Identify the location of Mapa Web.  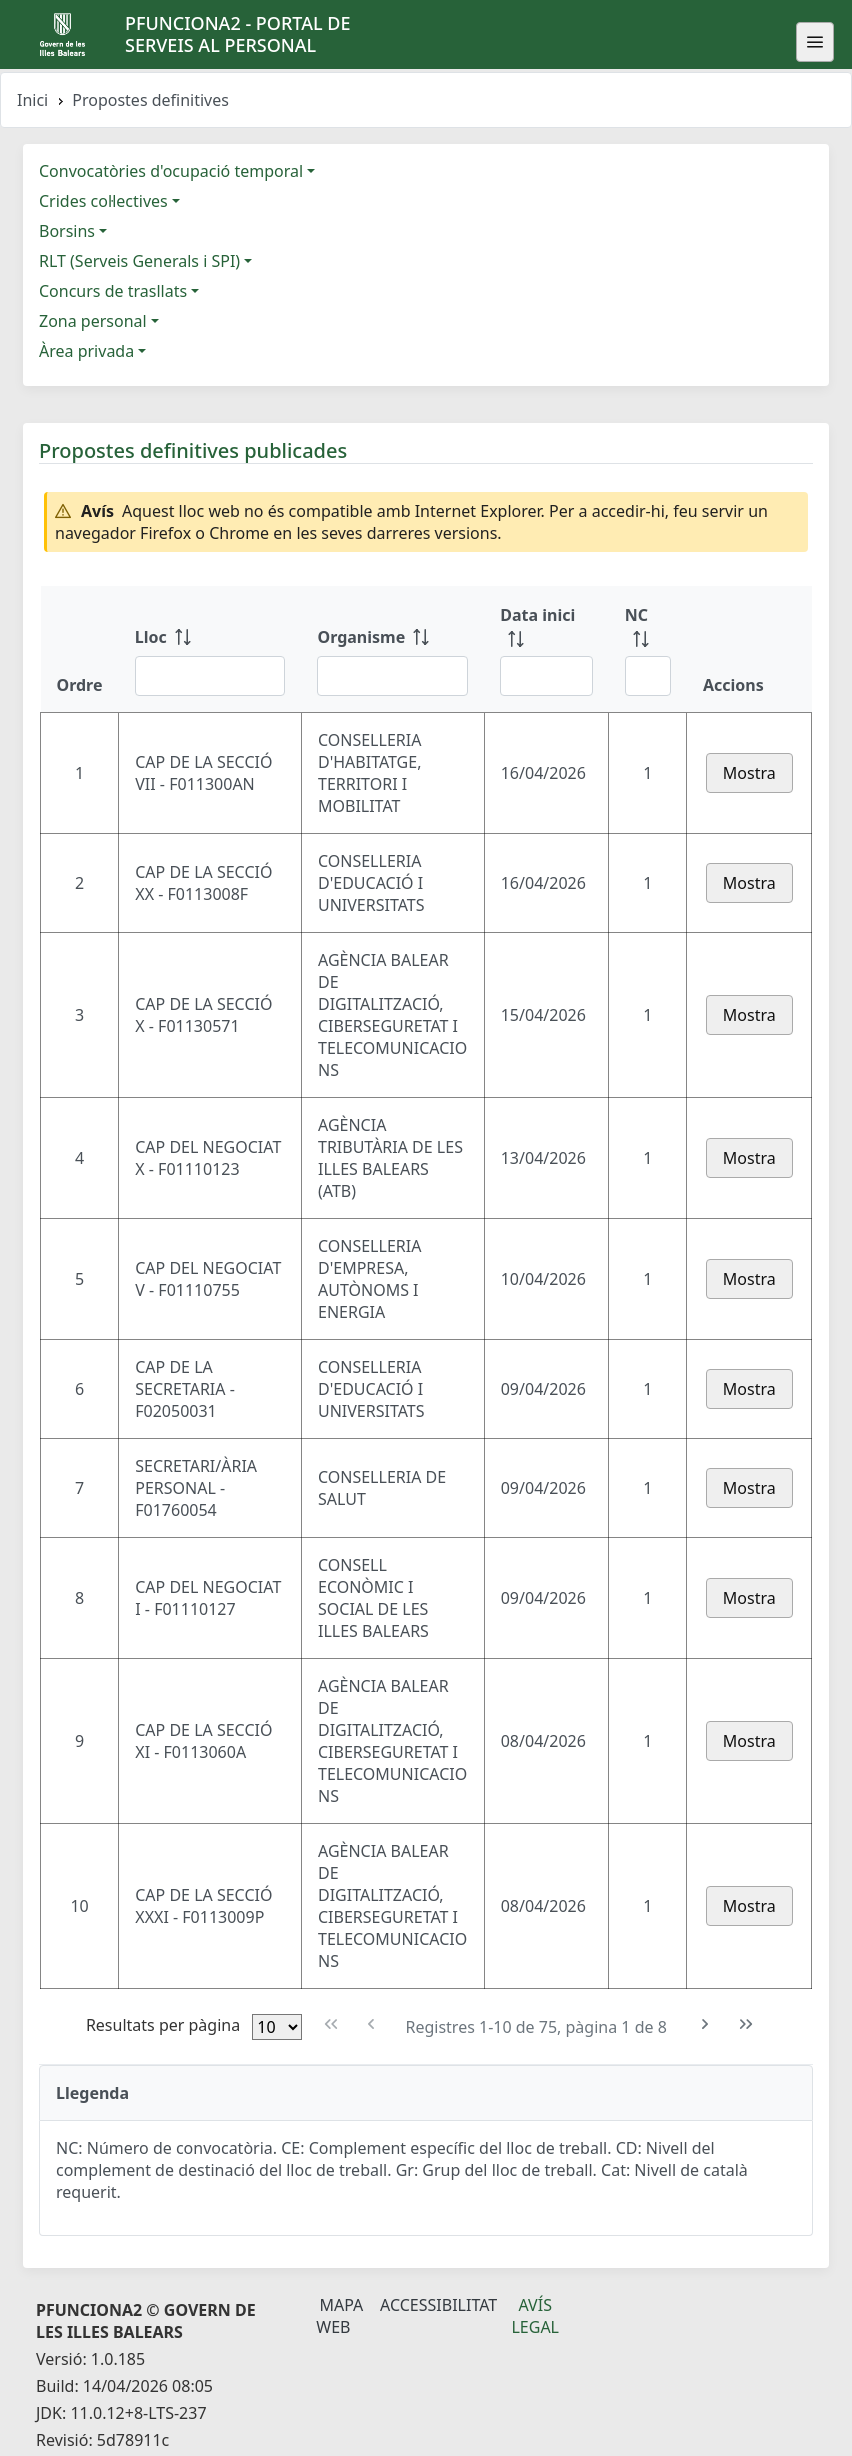
(339, 2316).